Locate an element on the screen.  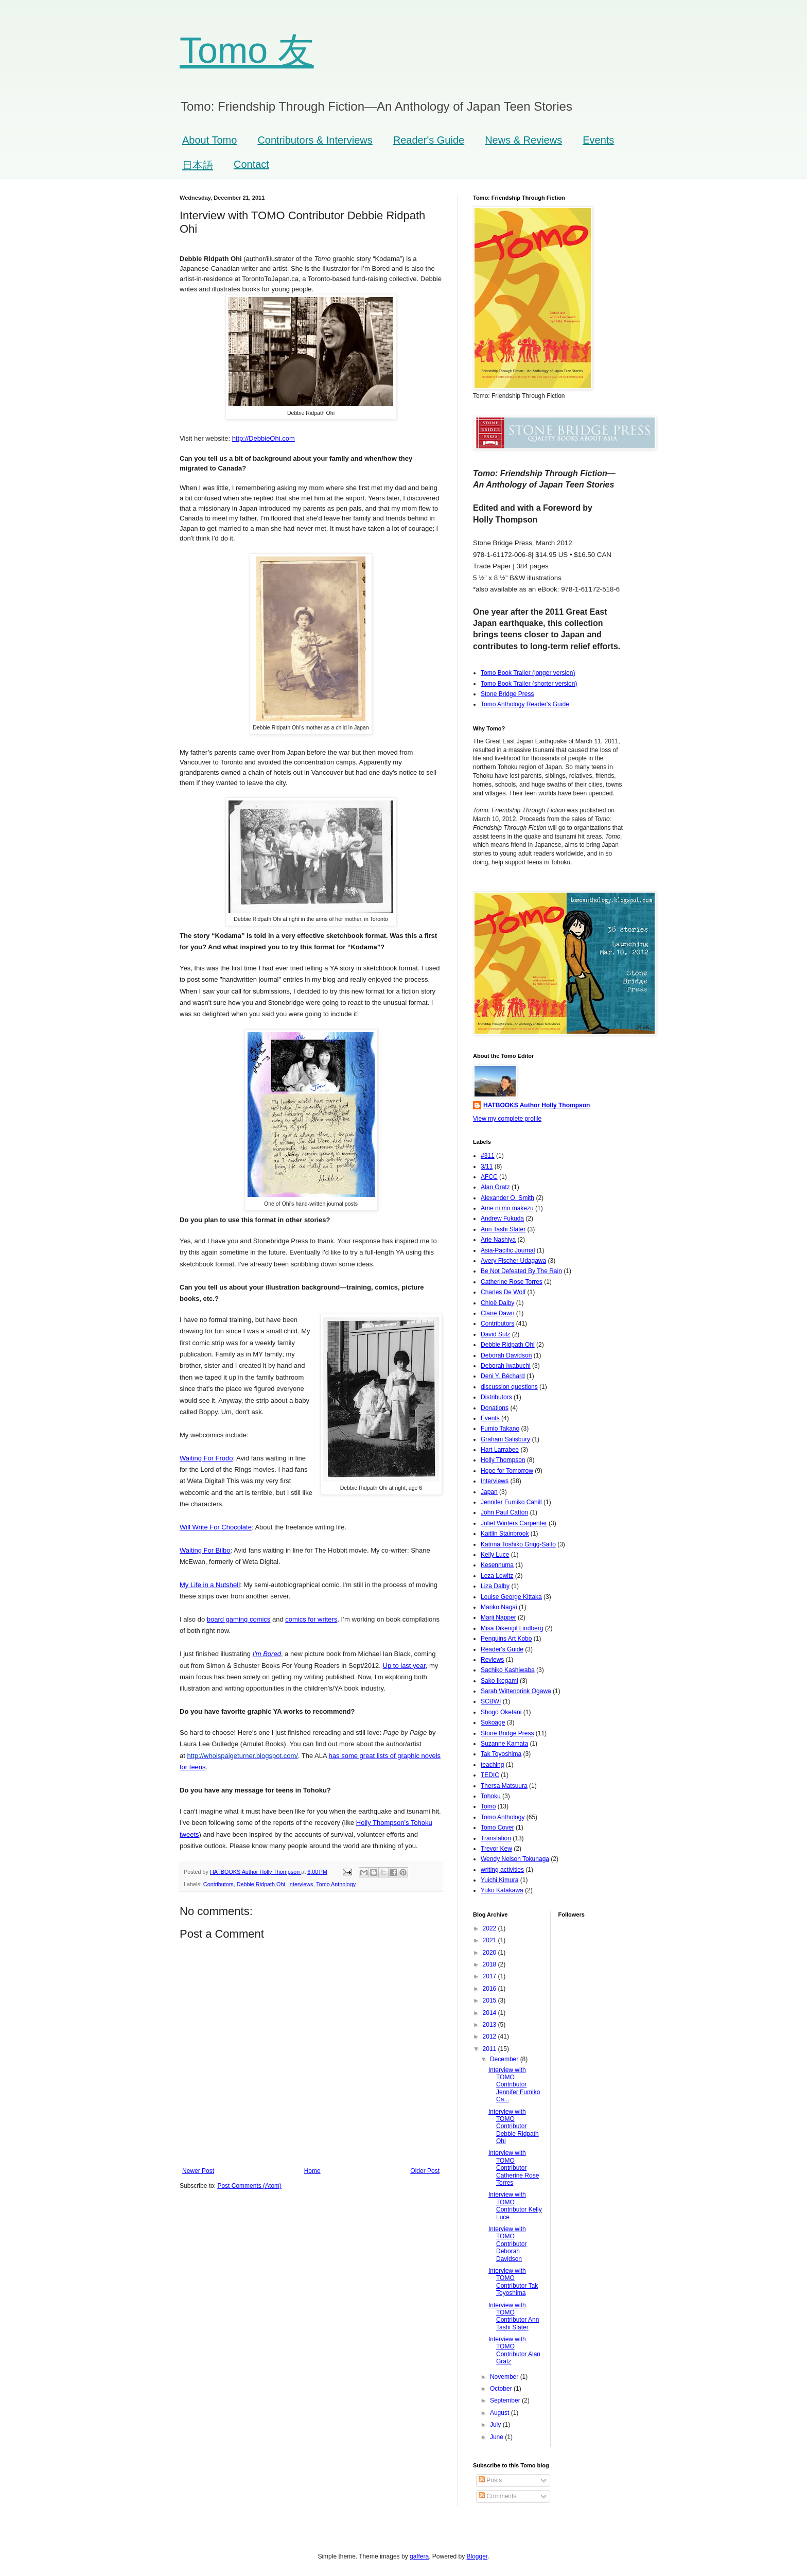
Fumio Takano is located at coordinates (500, 1428).